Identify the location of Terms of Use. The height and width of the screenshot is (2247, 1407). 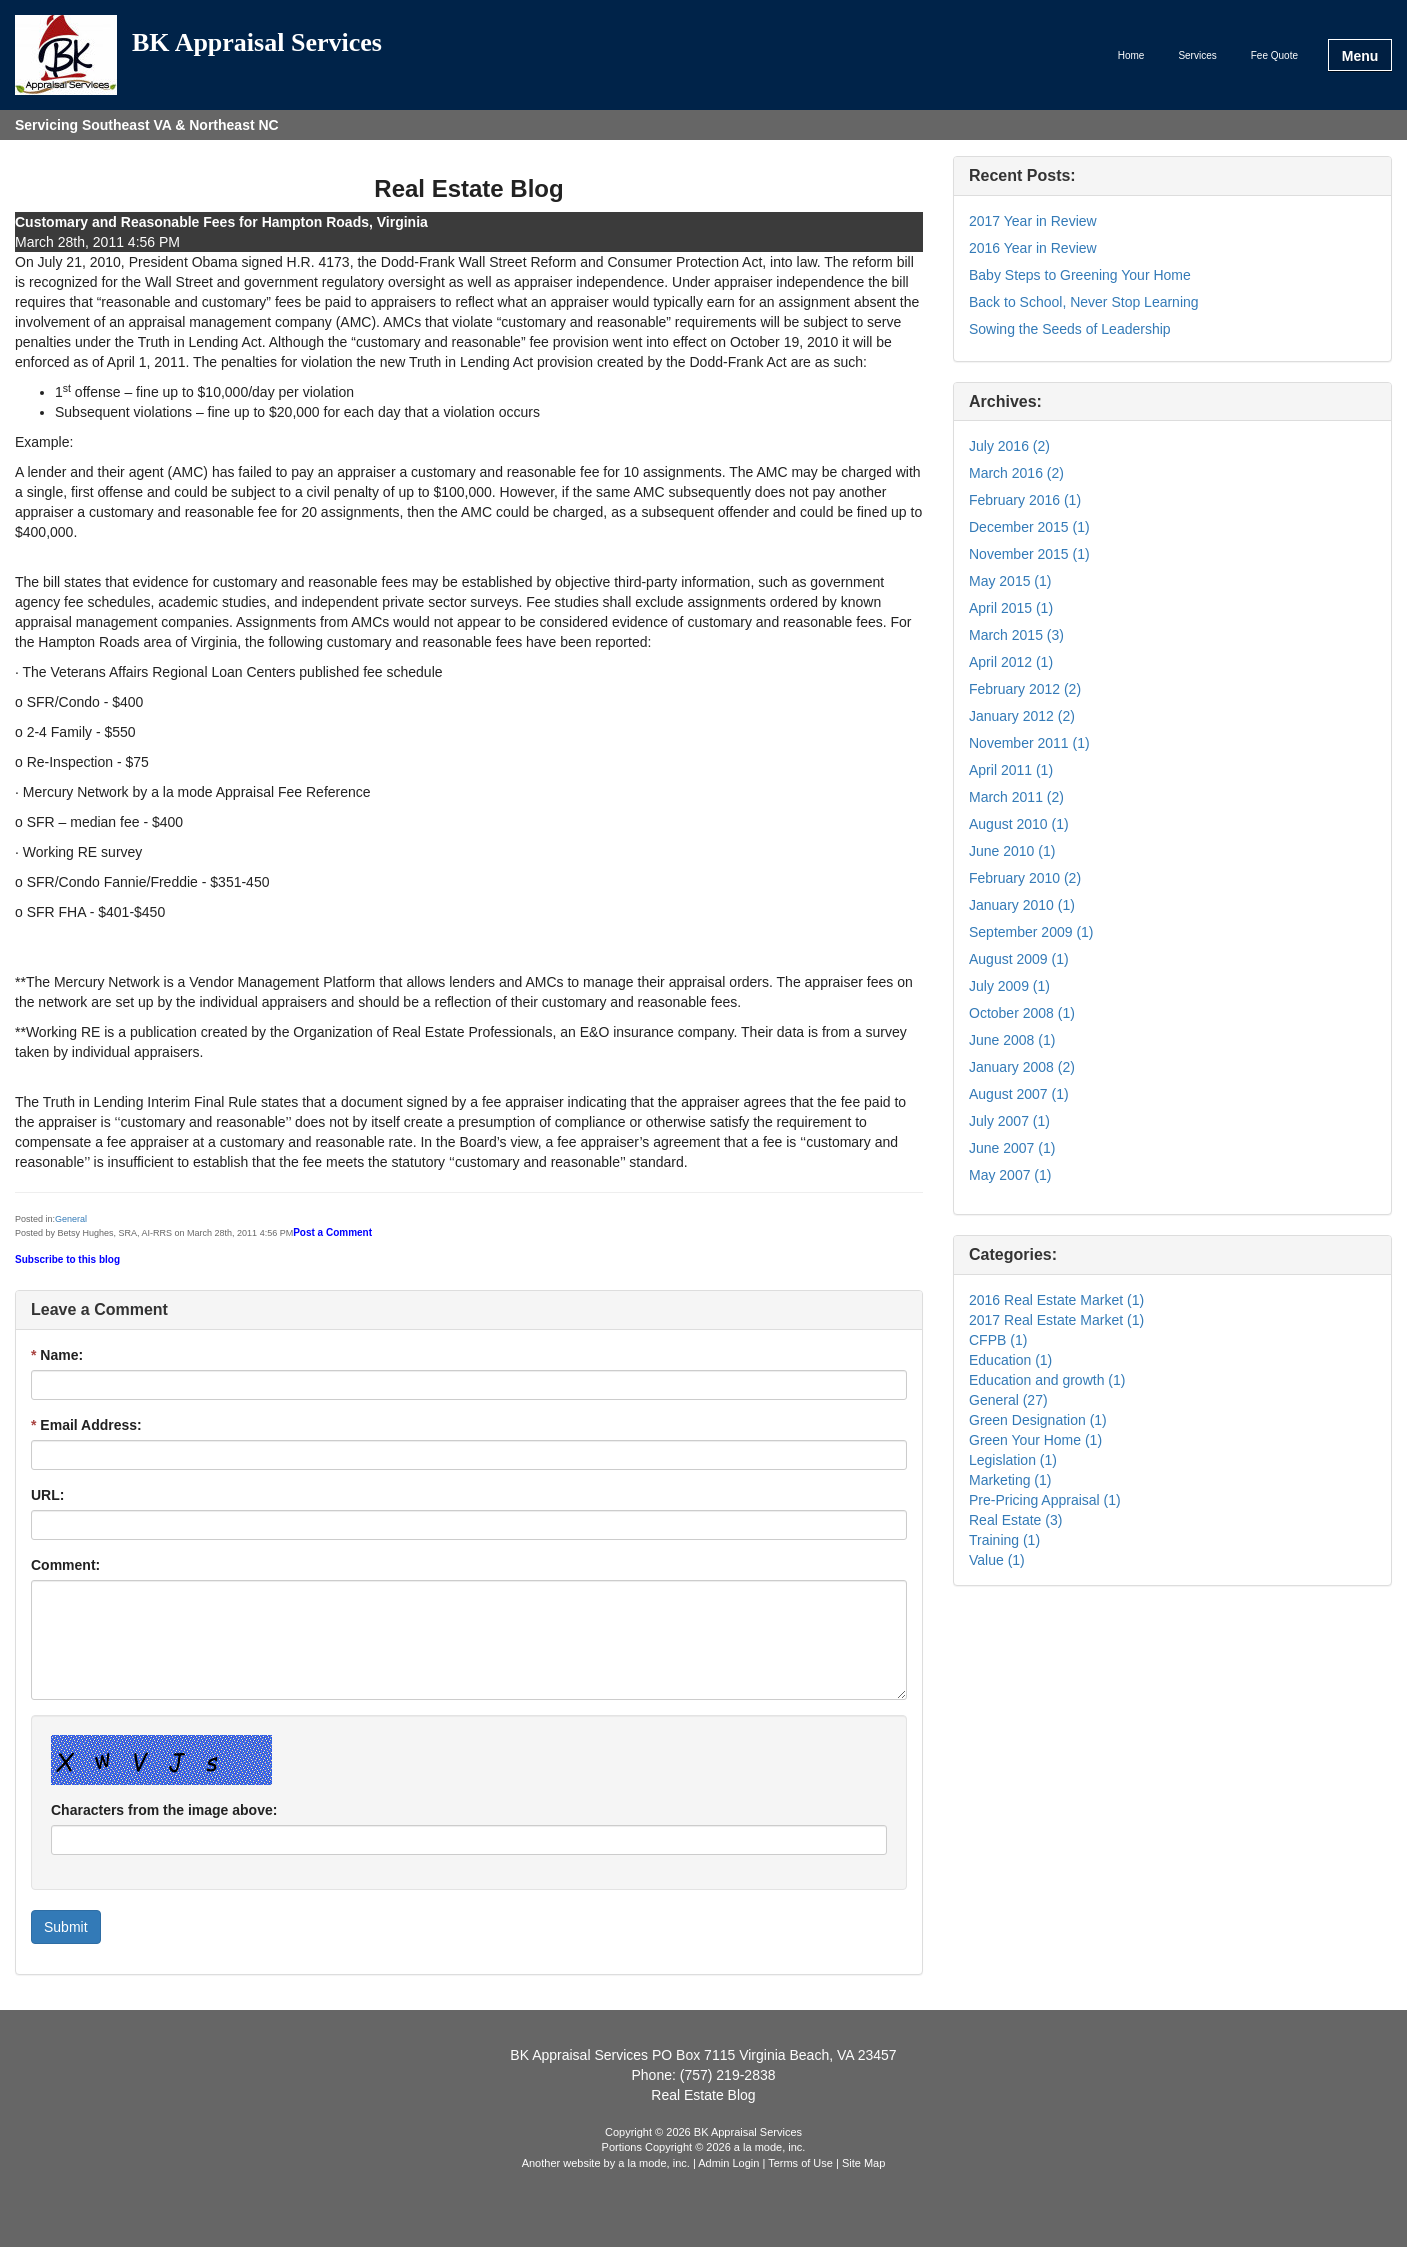
(800, 2163).